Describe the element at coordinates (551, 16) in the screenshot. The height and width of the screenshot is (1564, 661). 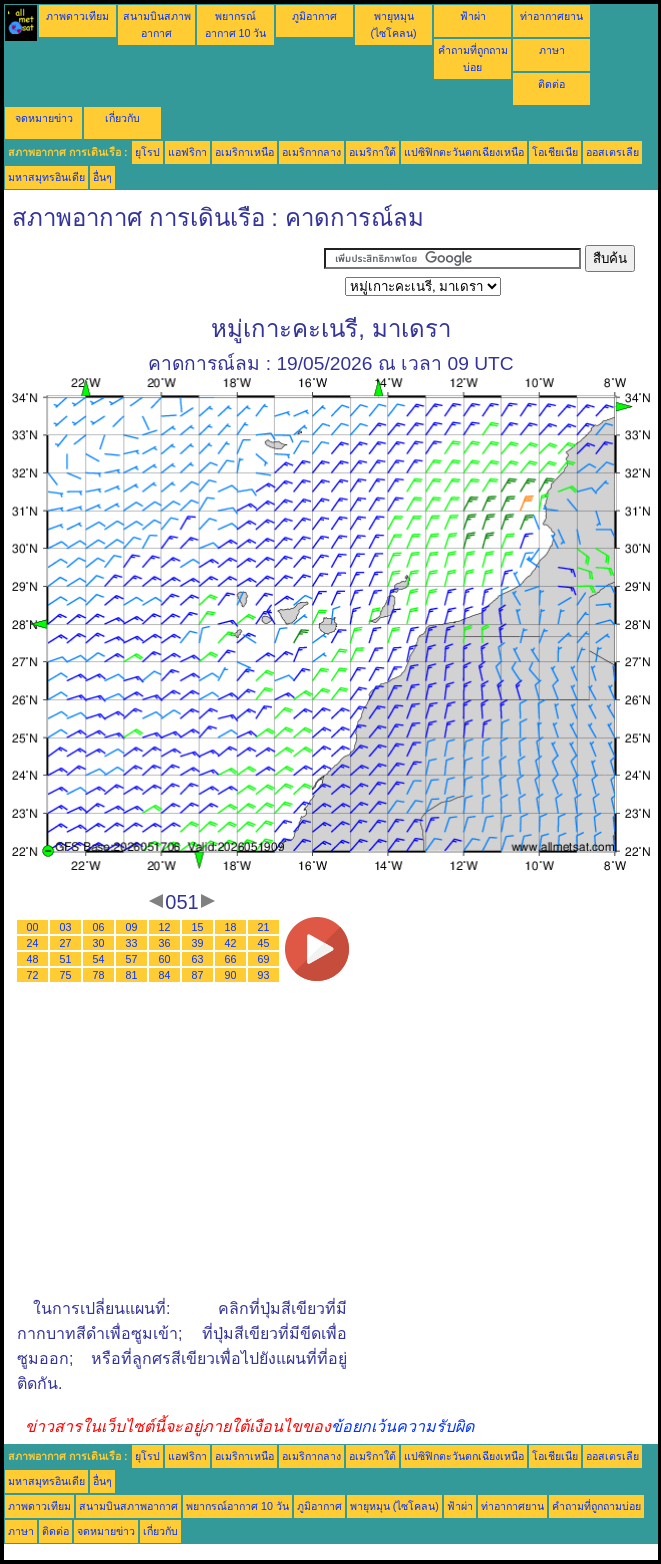
I see `ท่าอากาศยาน` at that location.